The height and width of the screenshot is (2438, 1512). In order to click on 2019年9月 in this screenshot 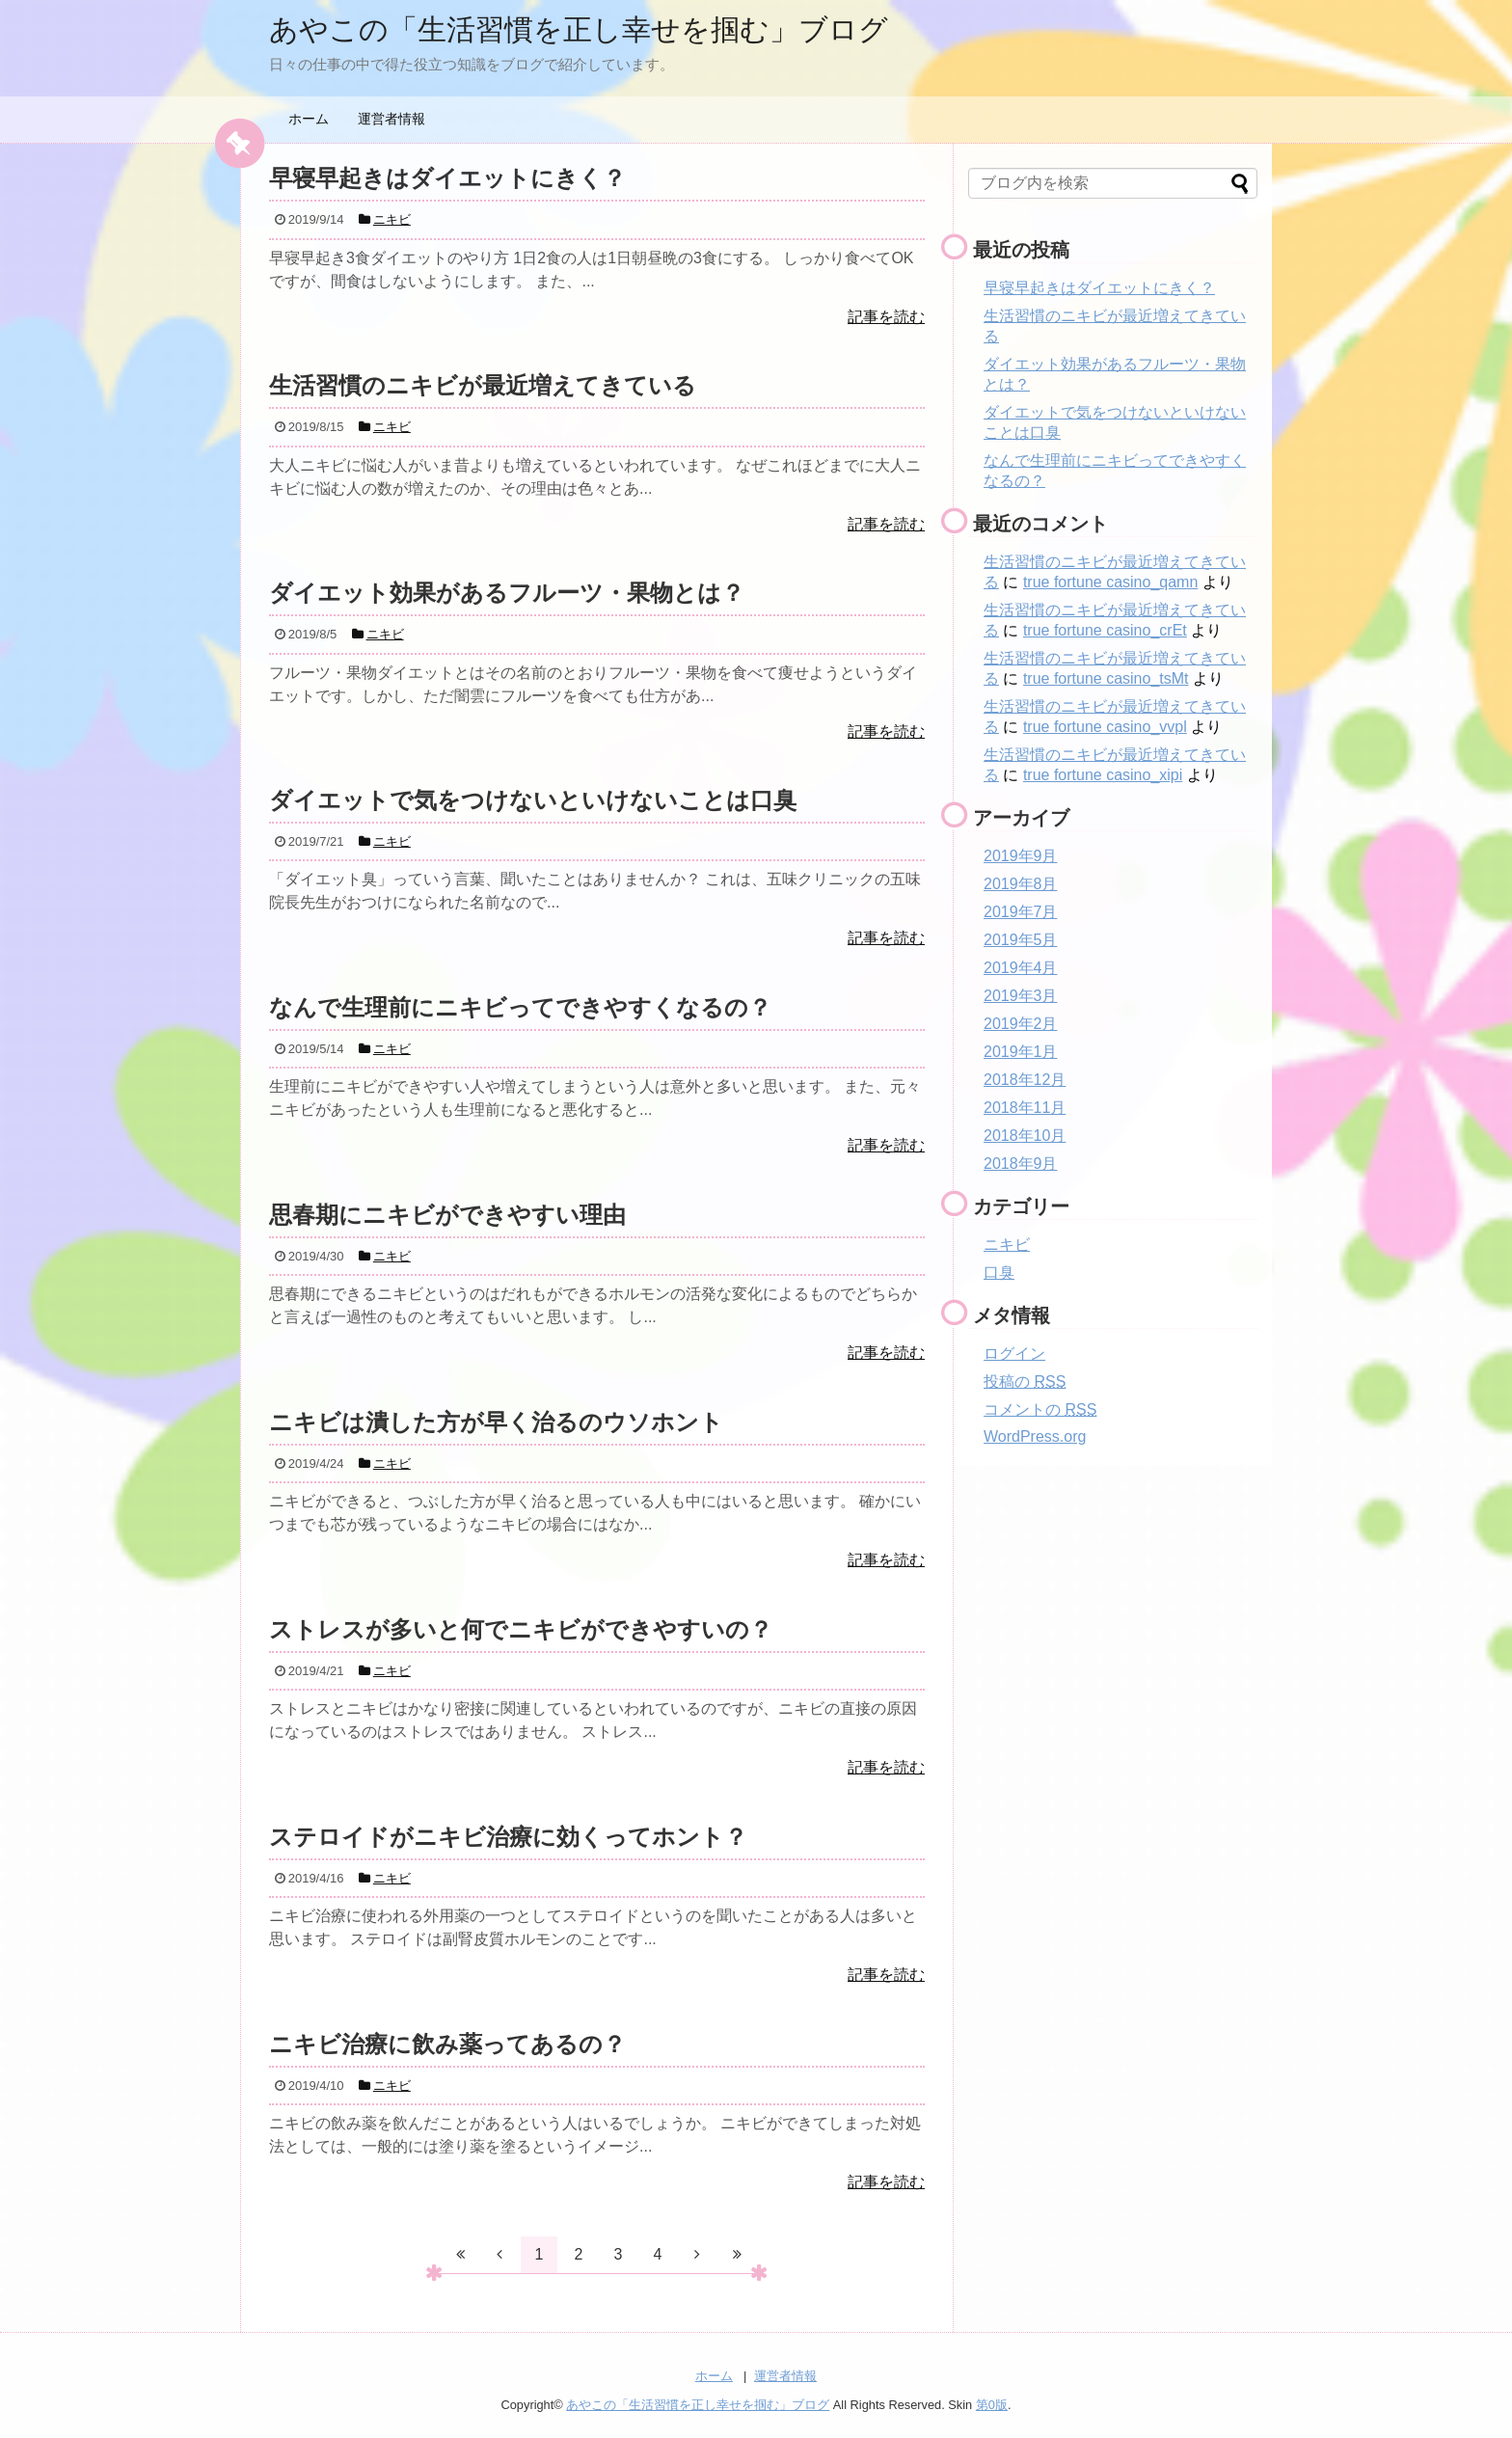, I will do `click(1021, 856)`.